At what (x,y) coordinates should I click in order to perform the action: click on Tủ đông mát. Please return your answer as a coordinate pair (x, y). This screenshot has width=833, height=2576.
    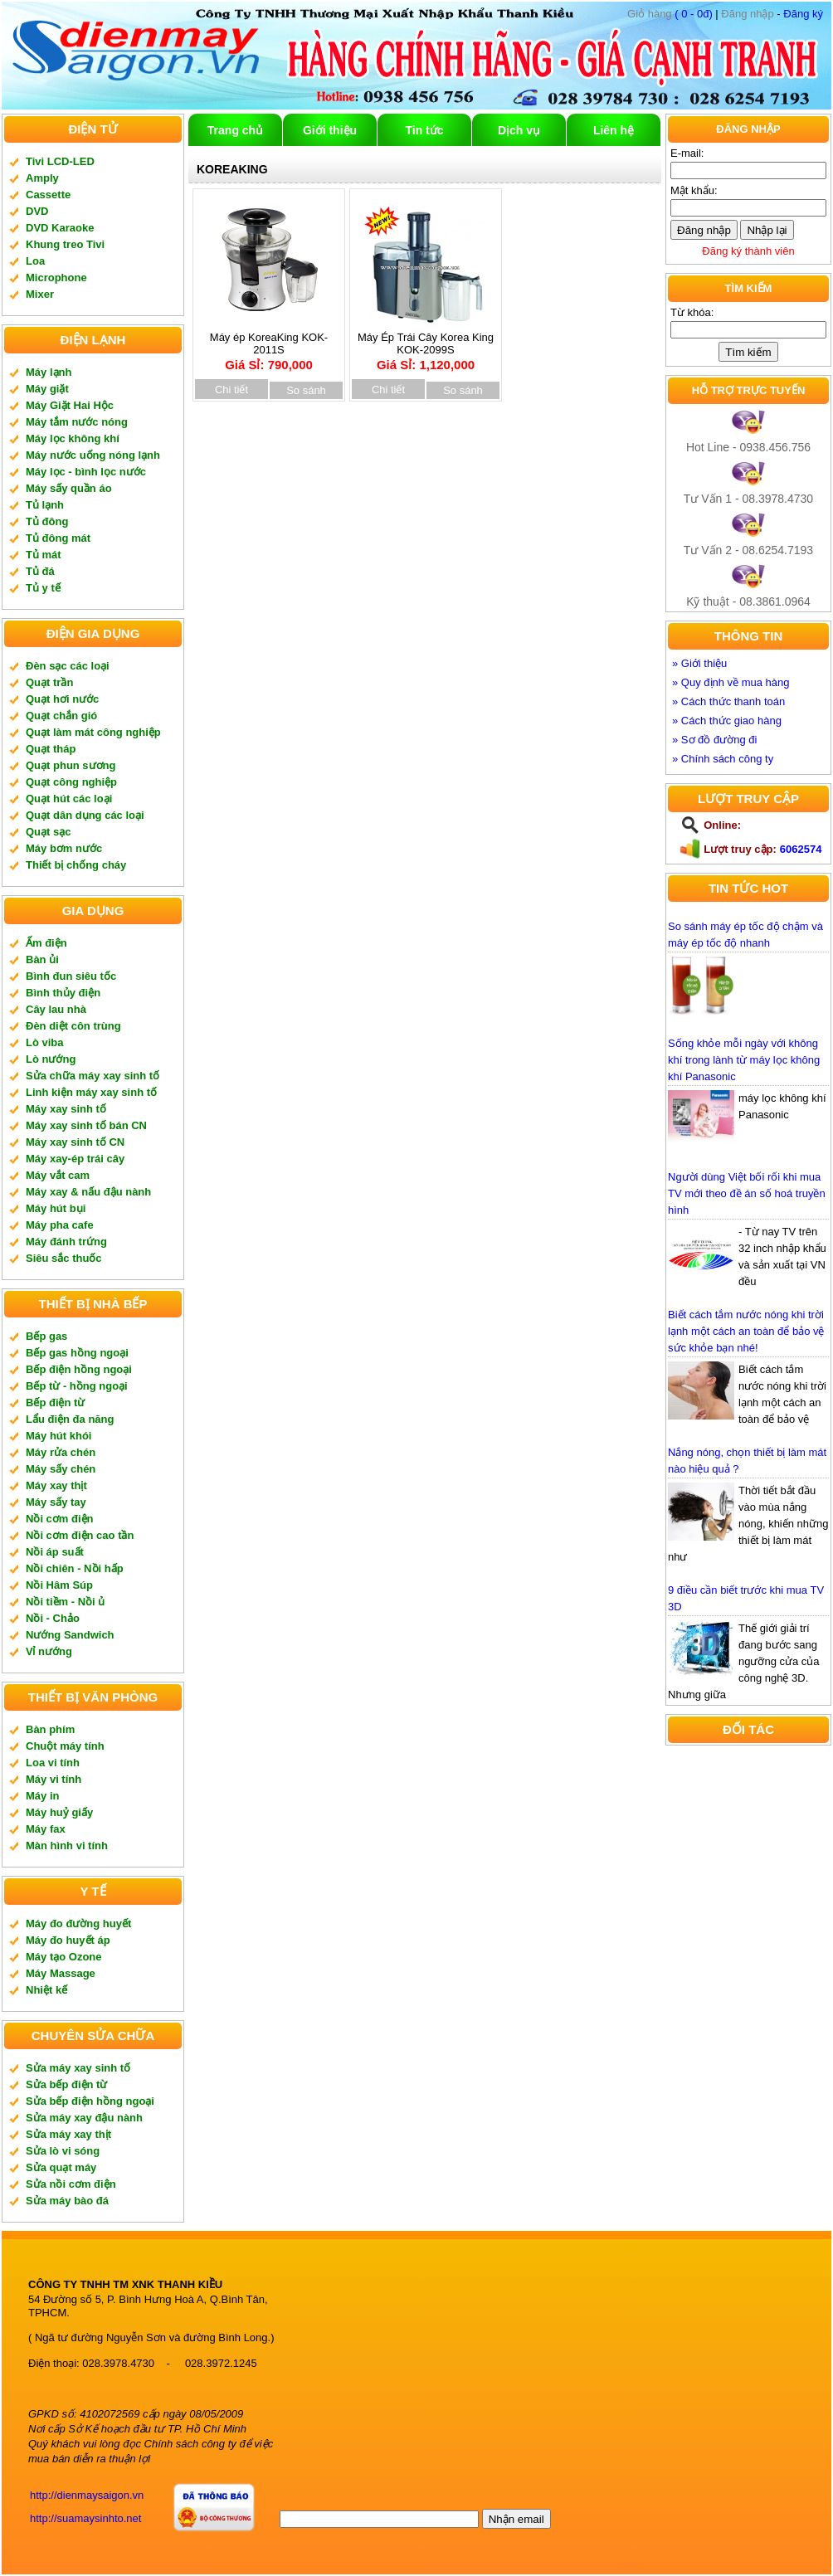
    Looking at the image, I should click on (58, 538).